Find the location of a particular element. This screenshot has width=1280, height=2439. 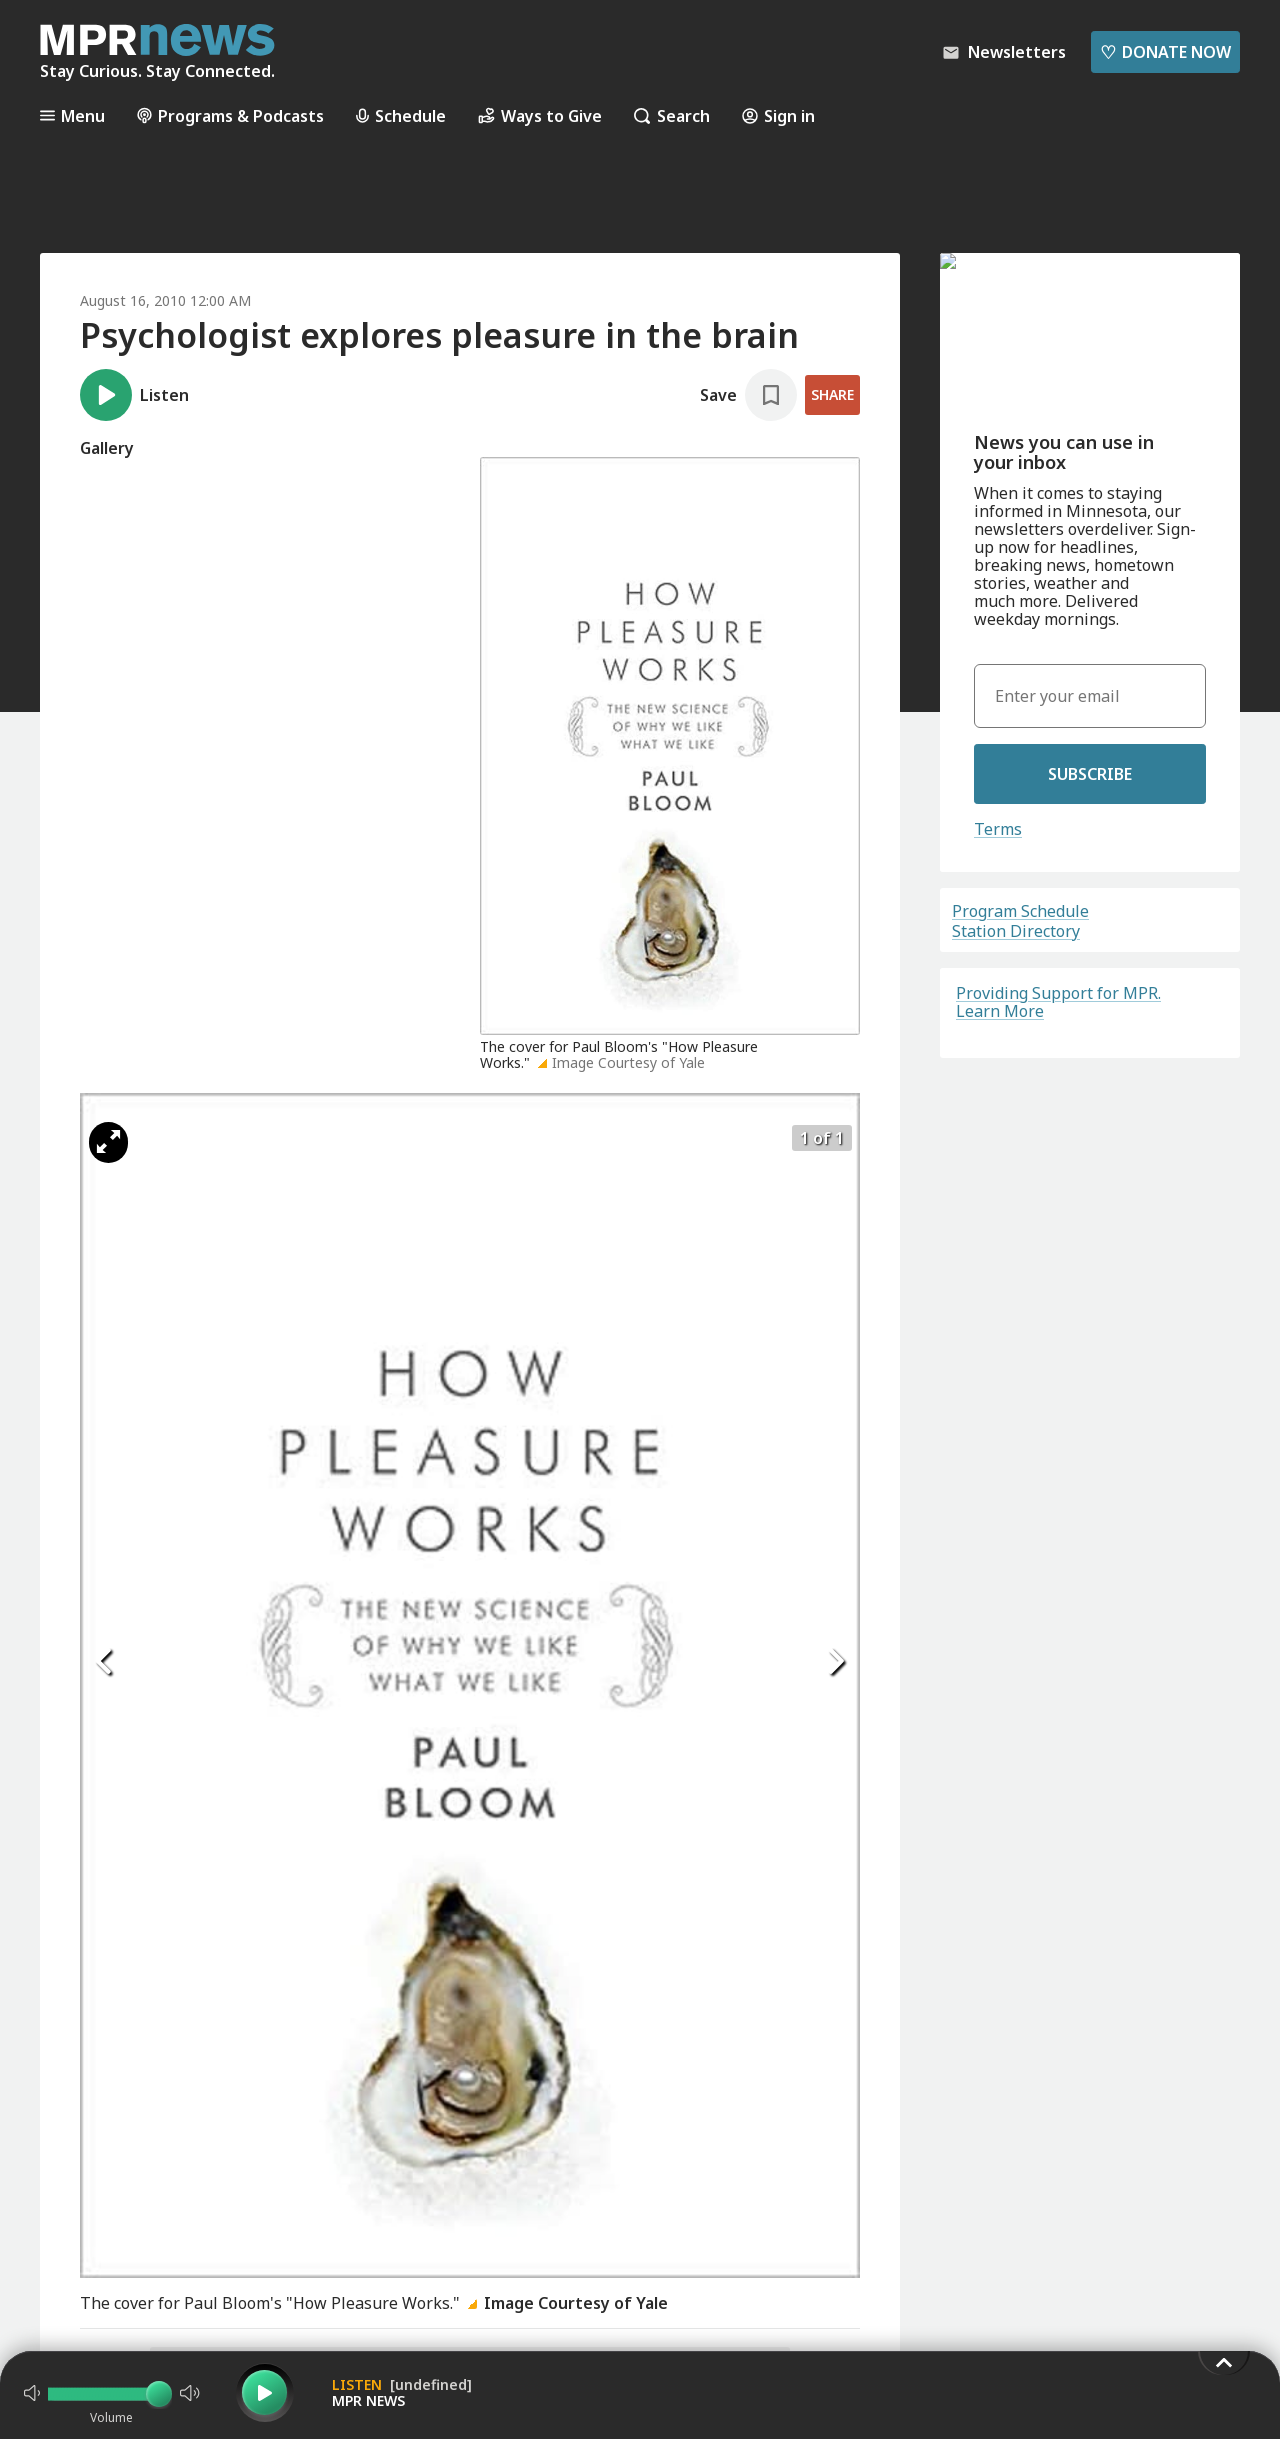

Search is located at coordinates (672, 115).